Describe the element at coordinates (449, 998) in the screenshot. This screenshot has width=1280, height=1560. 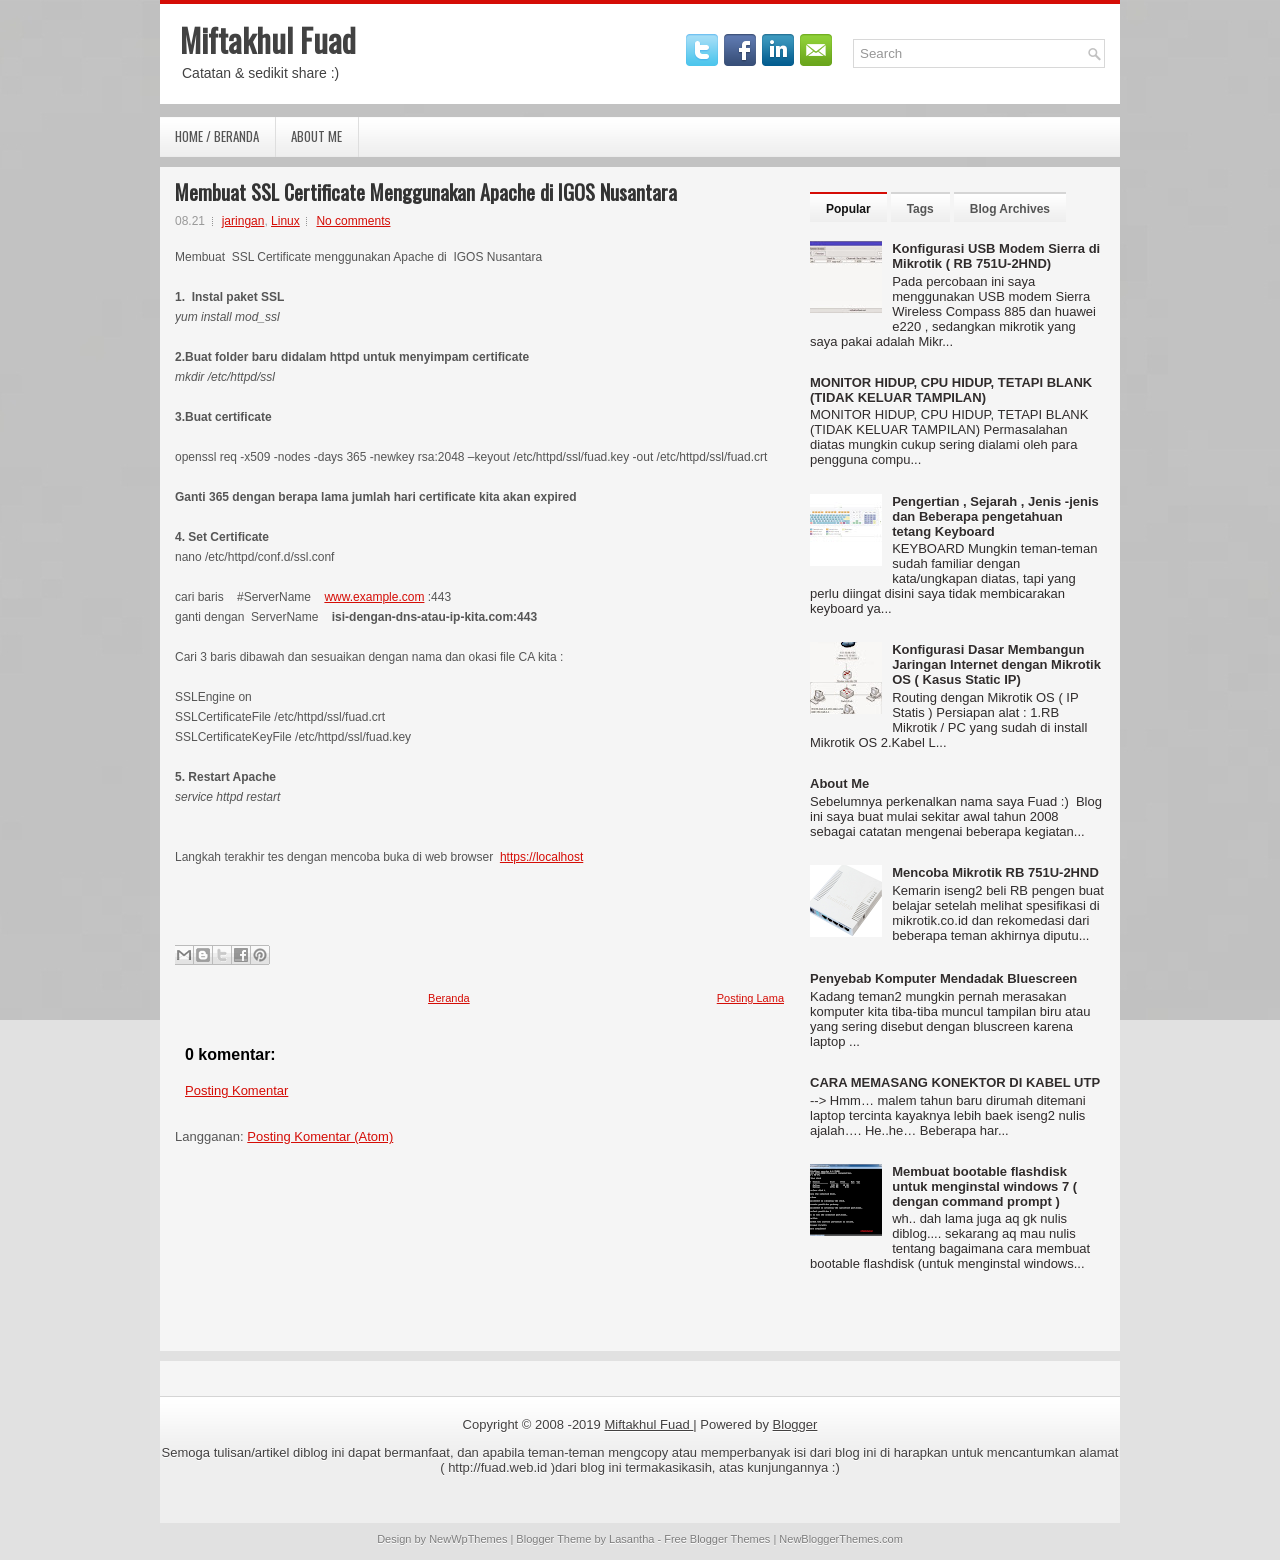
I see `Beranda` at that location.